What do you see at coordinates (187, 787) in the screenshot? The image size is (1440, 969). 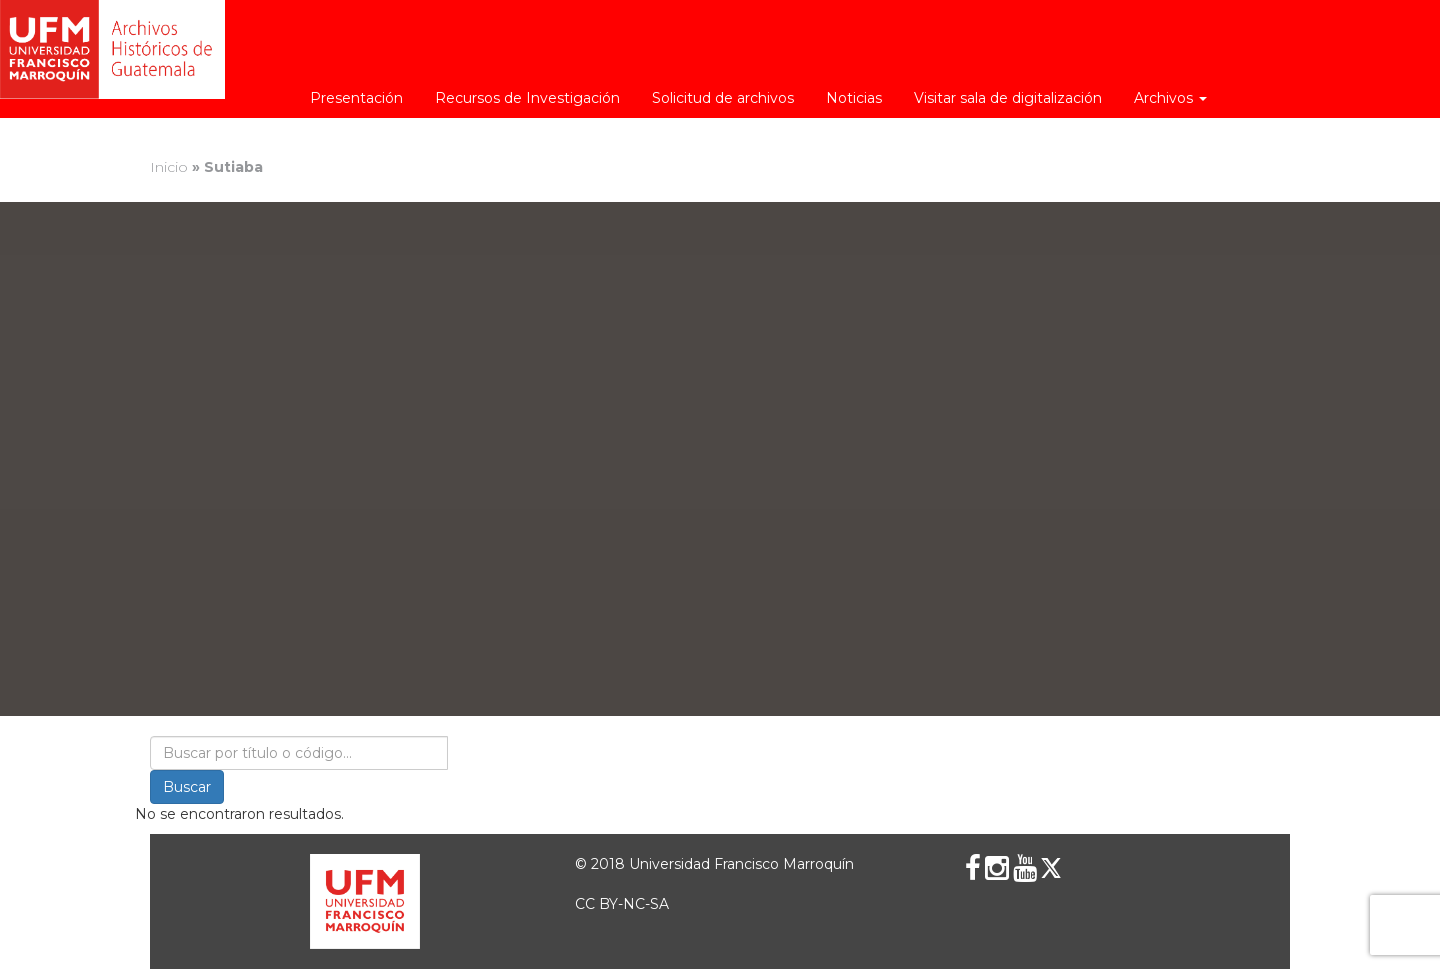 I see `Buscar` at bounding box center [187, 787].